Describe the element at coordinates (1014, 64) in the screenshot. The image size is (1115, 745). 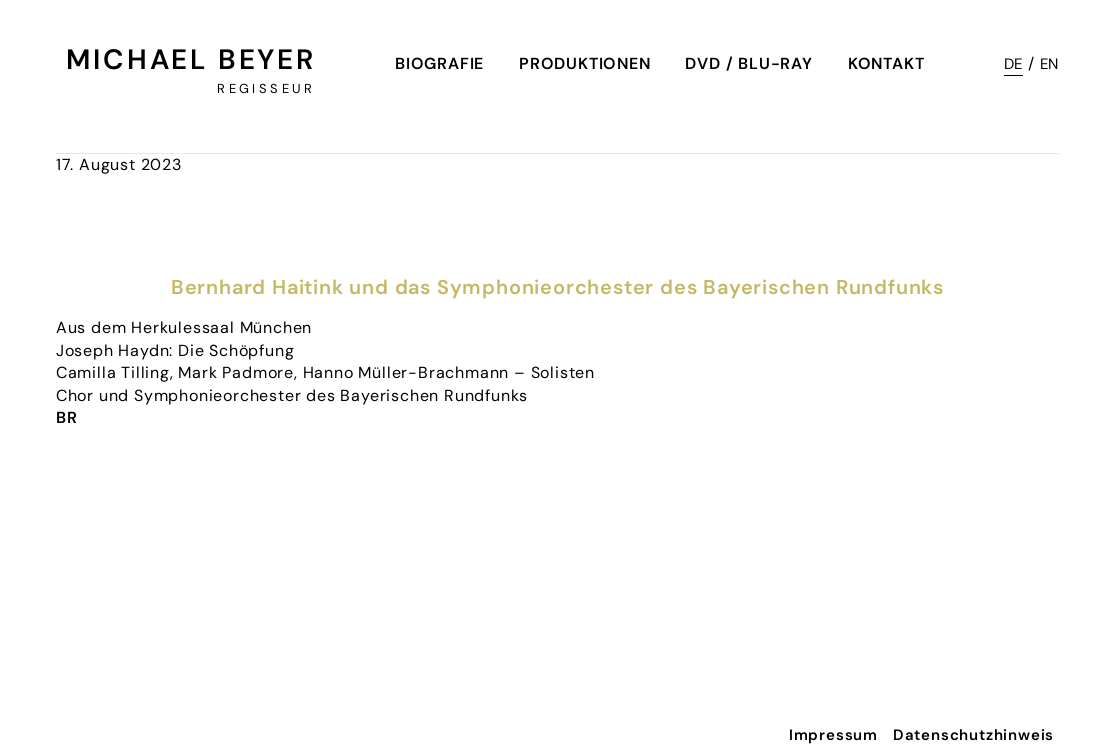
I see `DE` at that location.